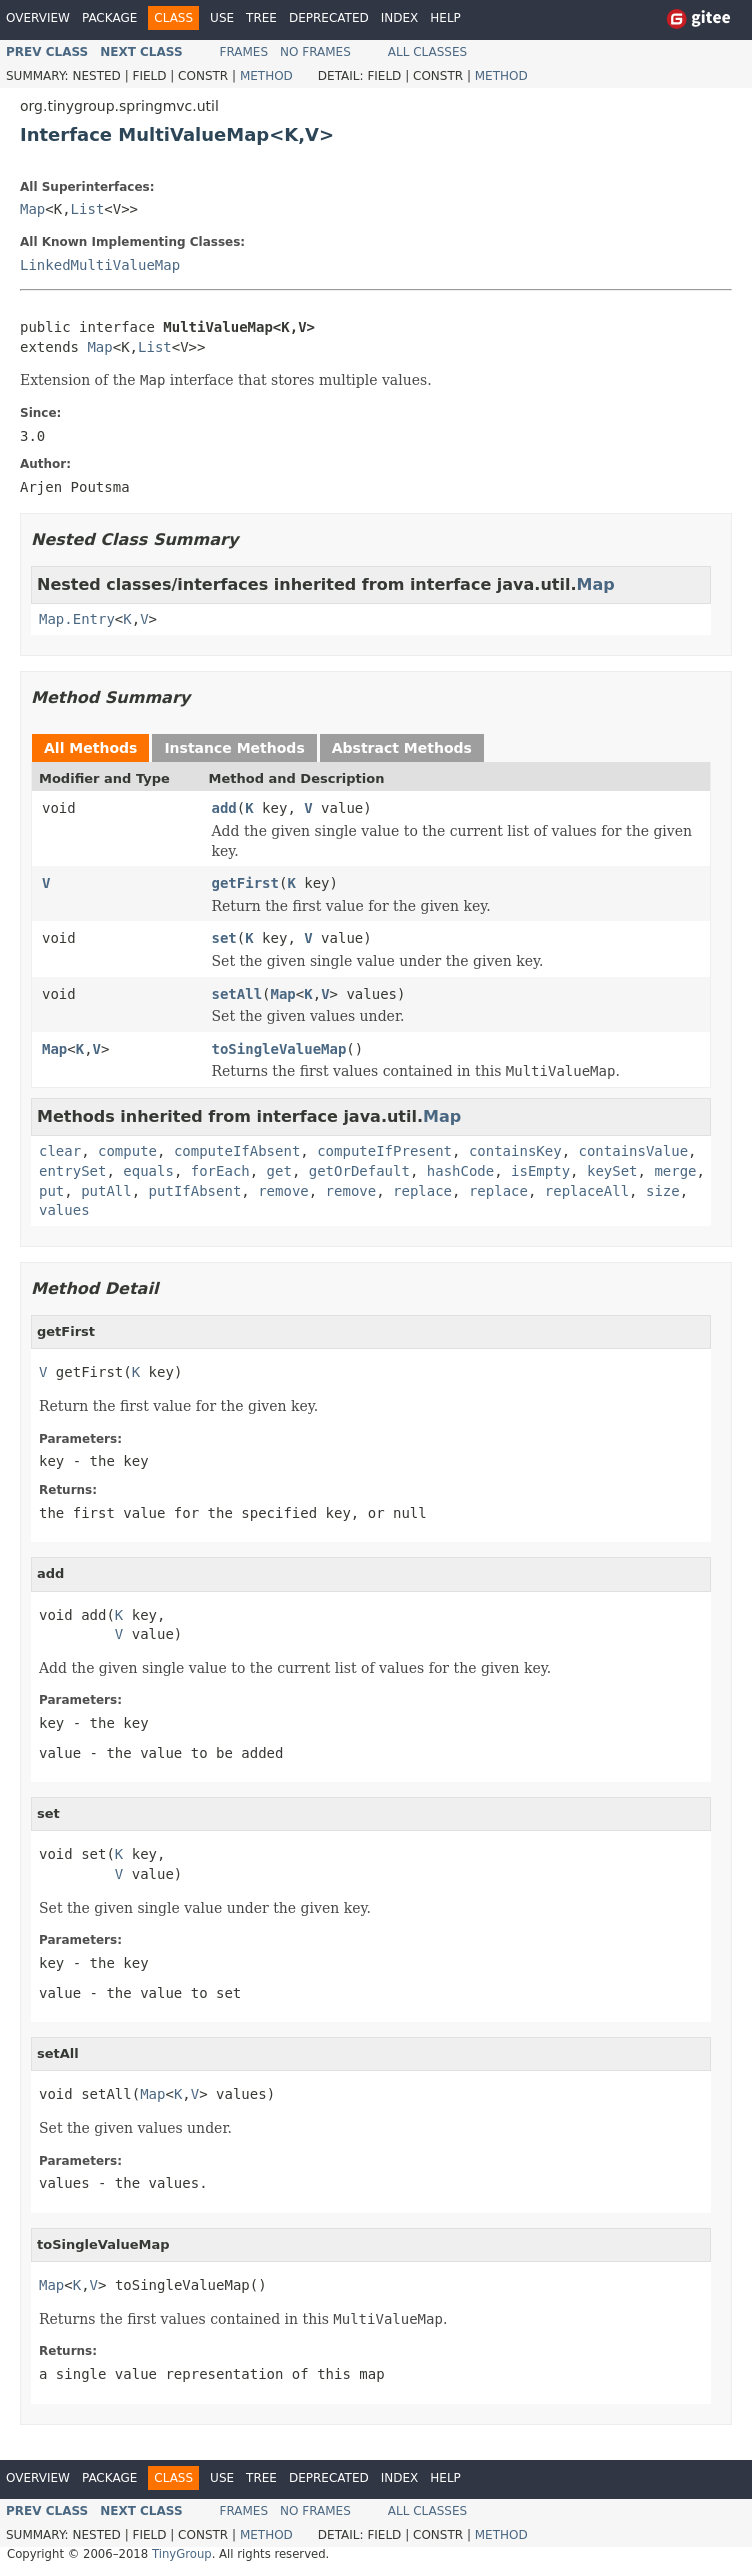  What do you see at coordinates (244, 52) in the screenshot?
I see `Frames` at bounding box center [244, 52].